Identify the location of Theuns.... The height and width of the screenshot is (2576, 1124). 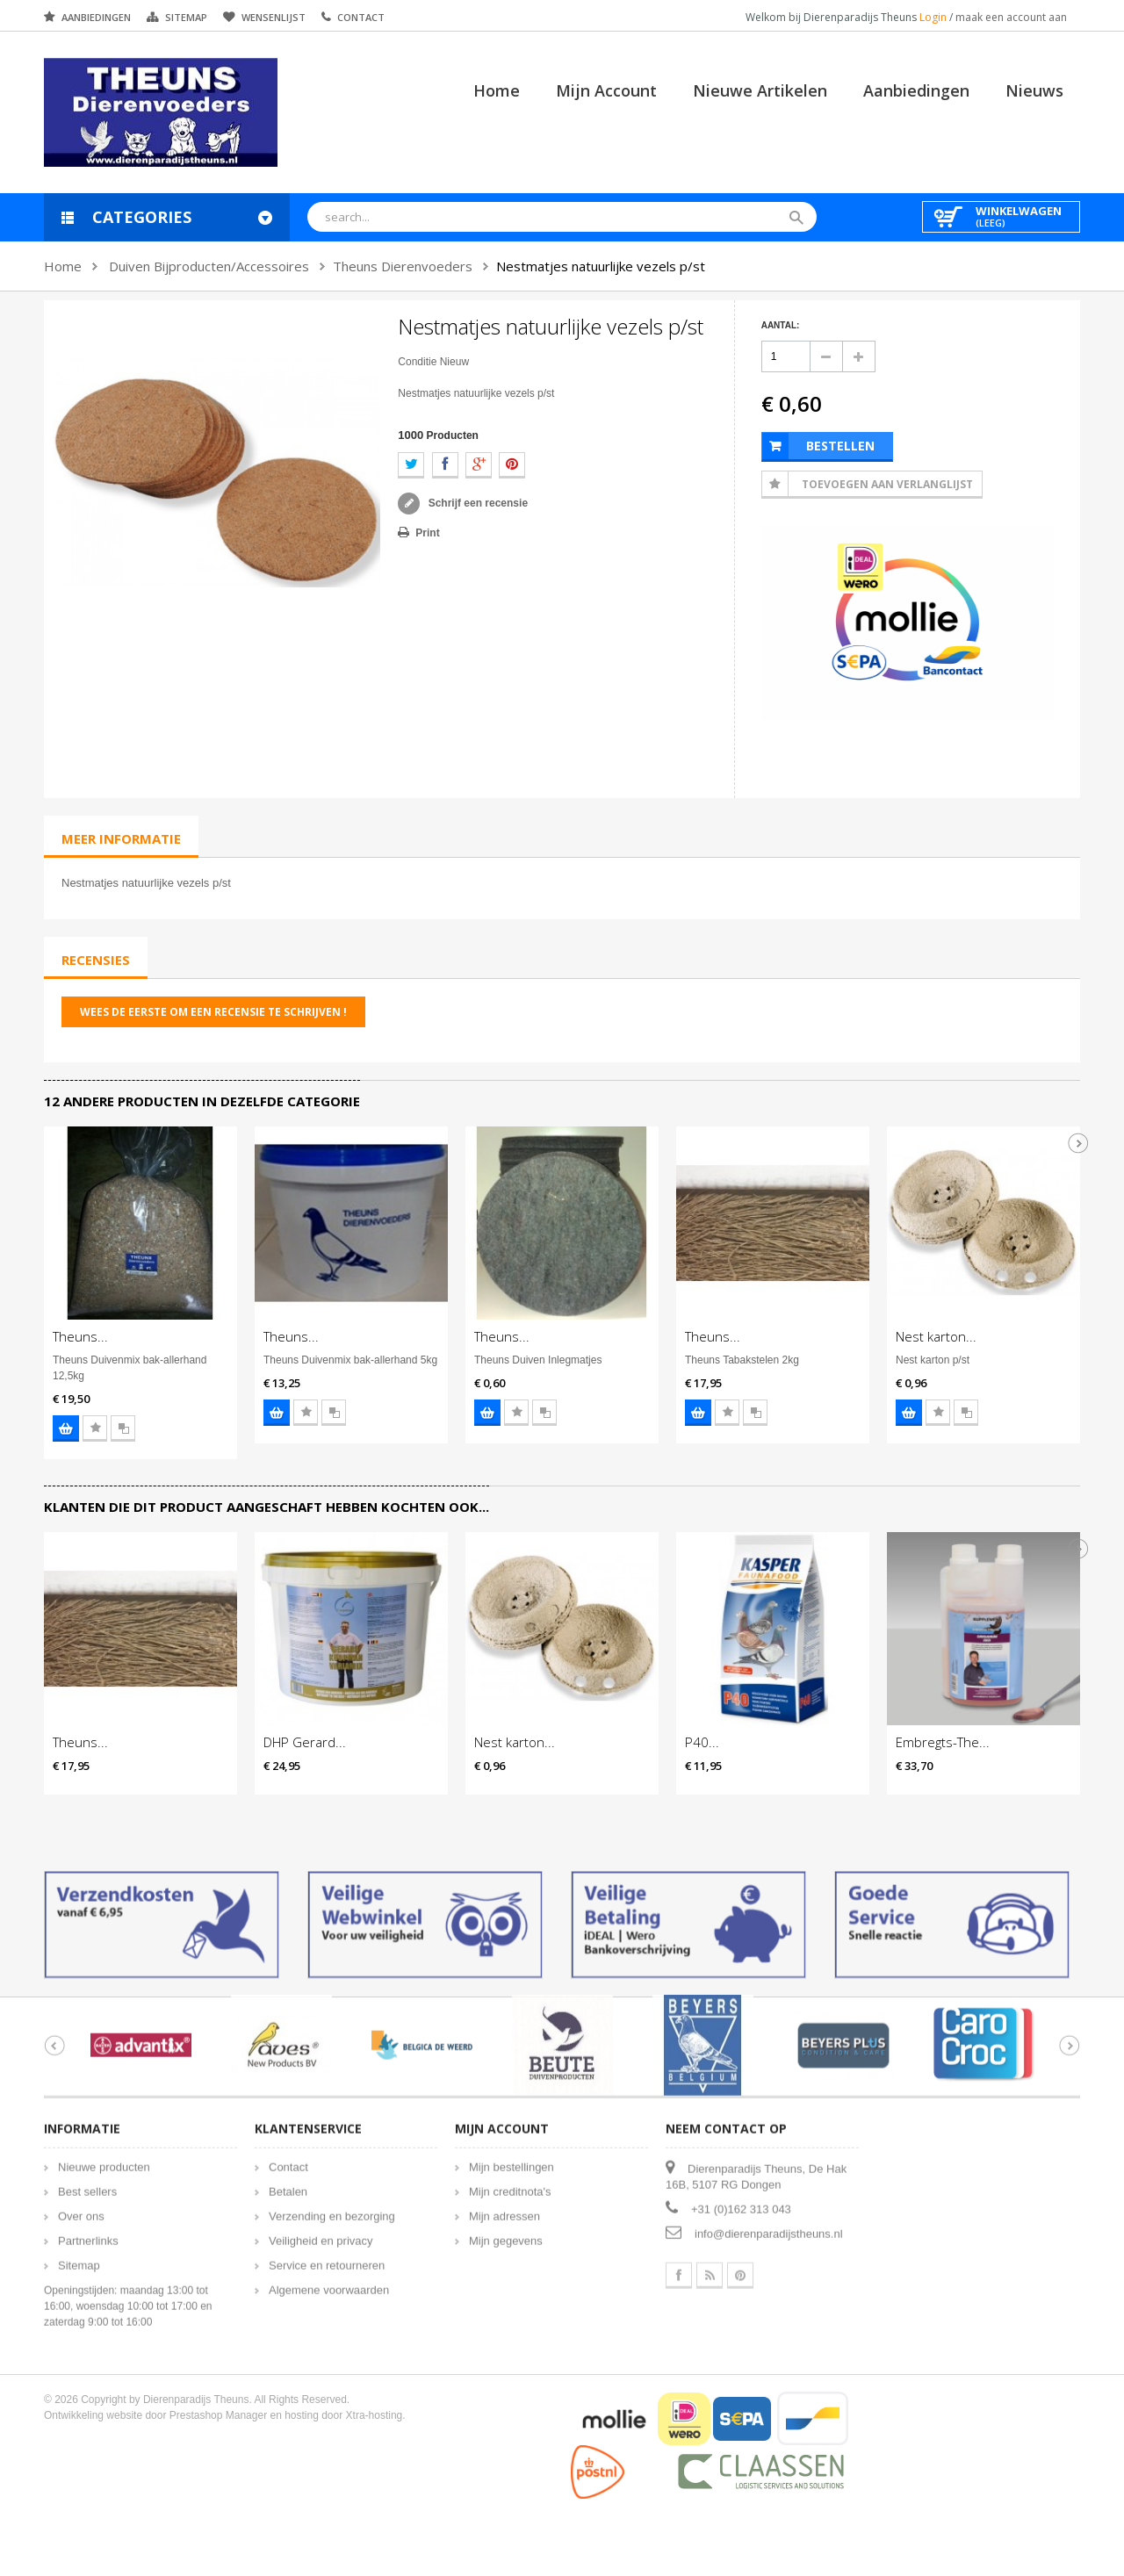
(80, 1336).